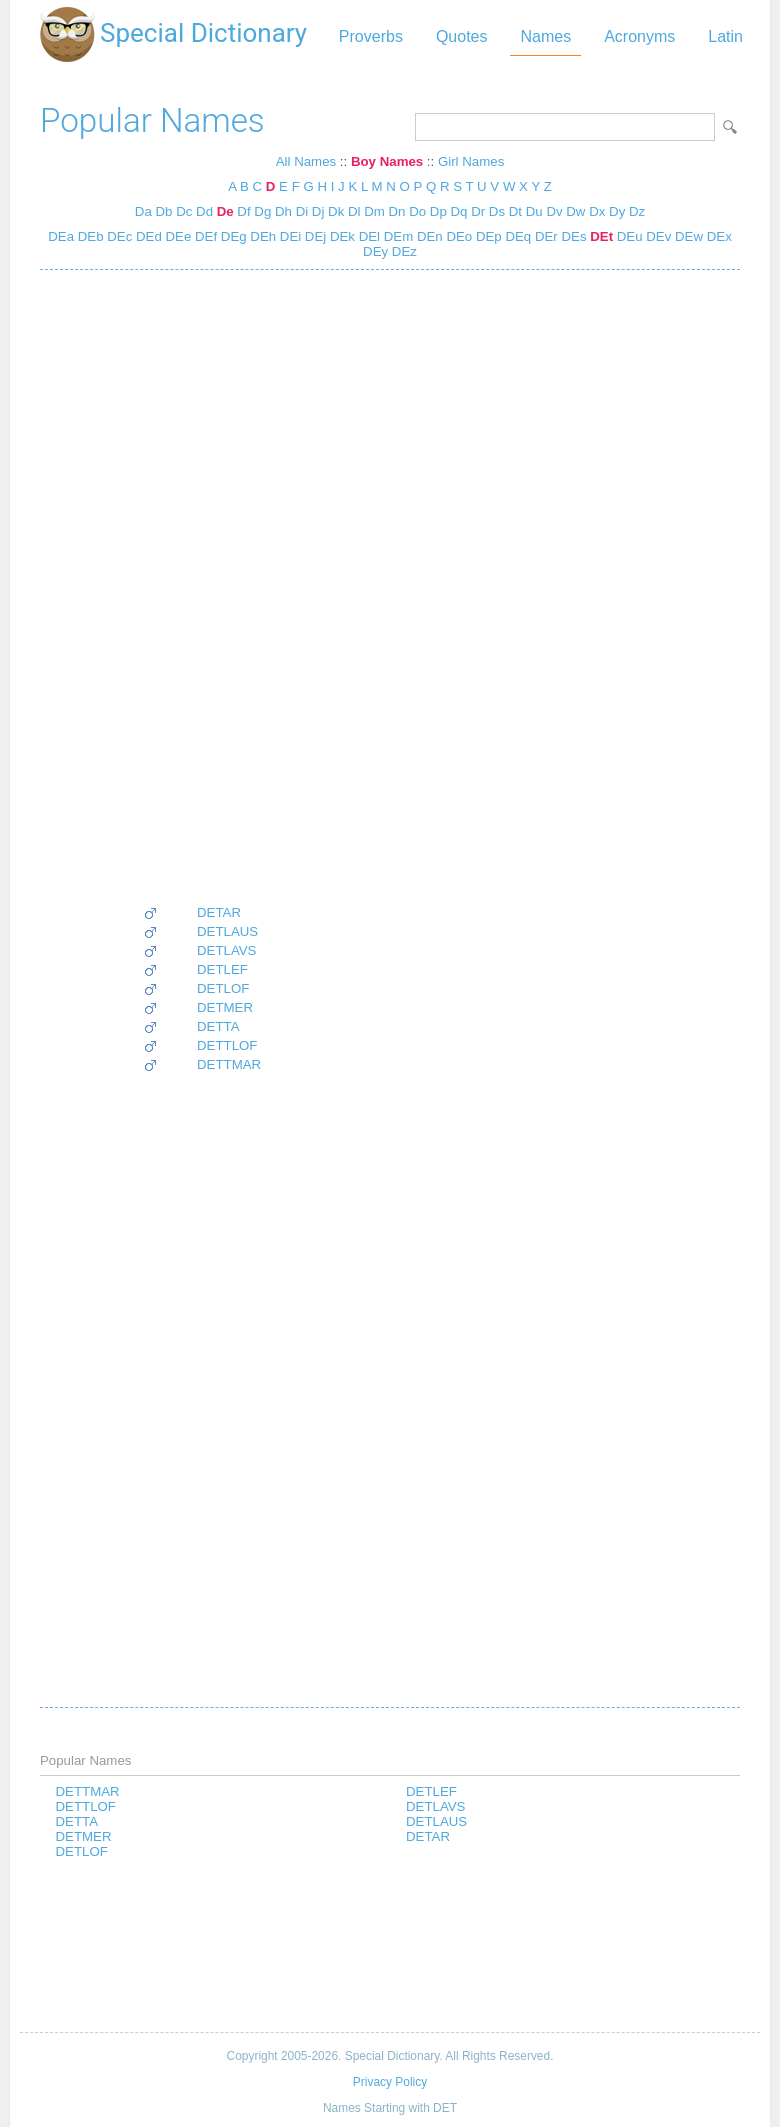 The image size is (780, 2127). Describe the element at coordinates (628, 236) in the screenshot. I see `DEu` at that location.